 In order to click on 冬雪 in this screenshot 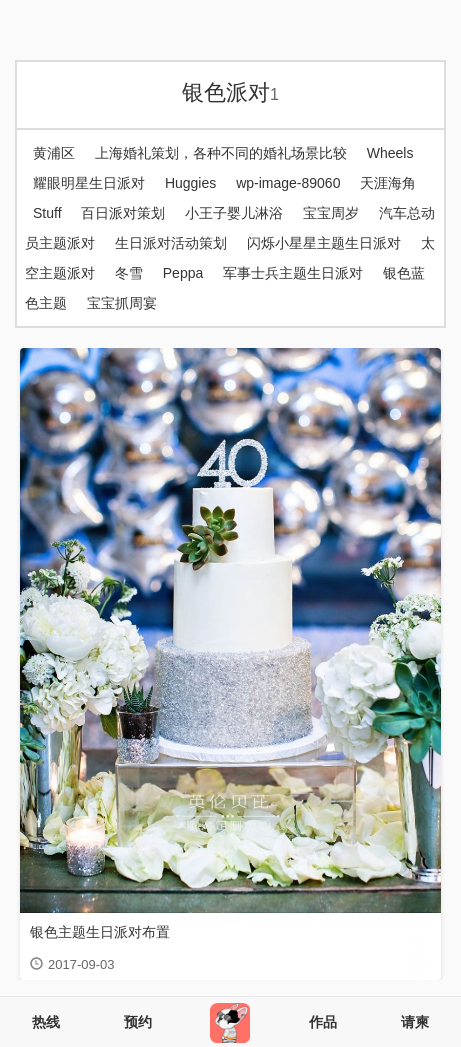, I will do `click(129, 273)`.